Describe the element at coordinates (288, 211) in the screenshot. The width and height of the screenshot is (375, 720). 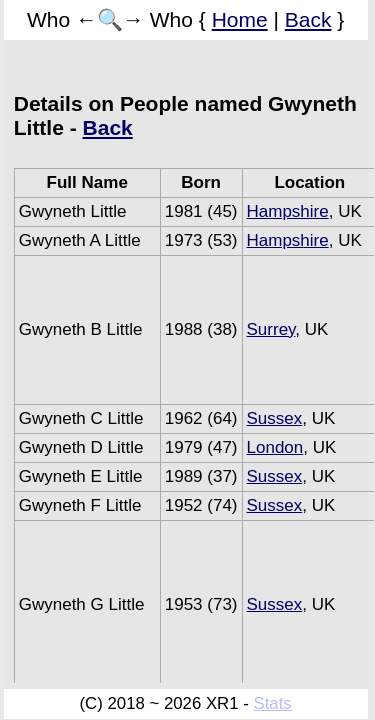
I see `Hampshire` at that location.